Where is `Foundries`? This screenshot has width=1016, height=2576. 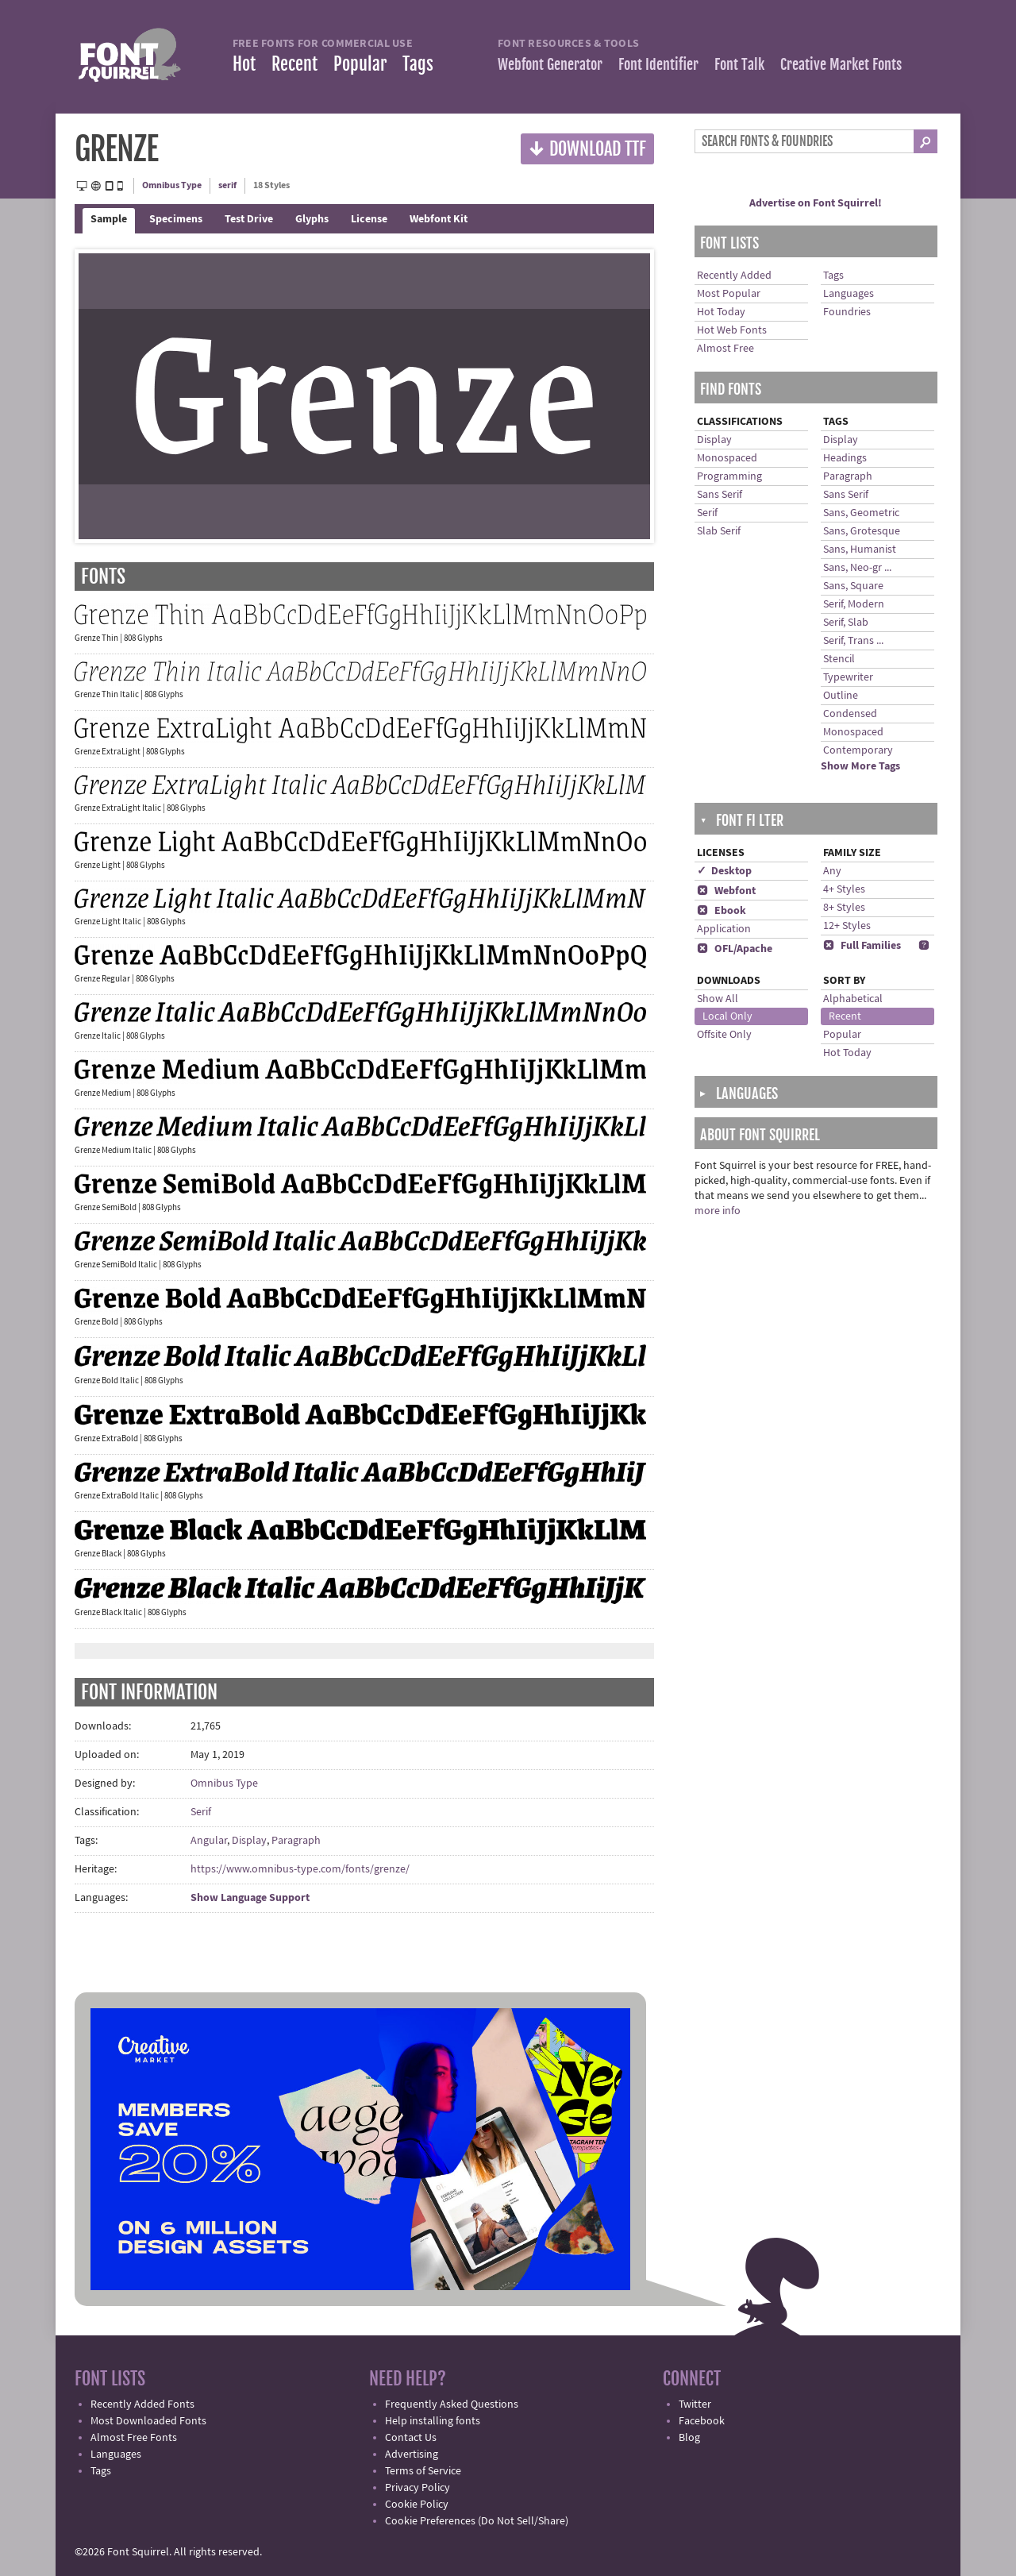 Foundries is located at coordinates (847, 312).